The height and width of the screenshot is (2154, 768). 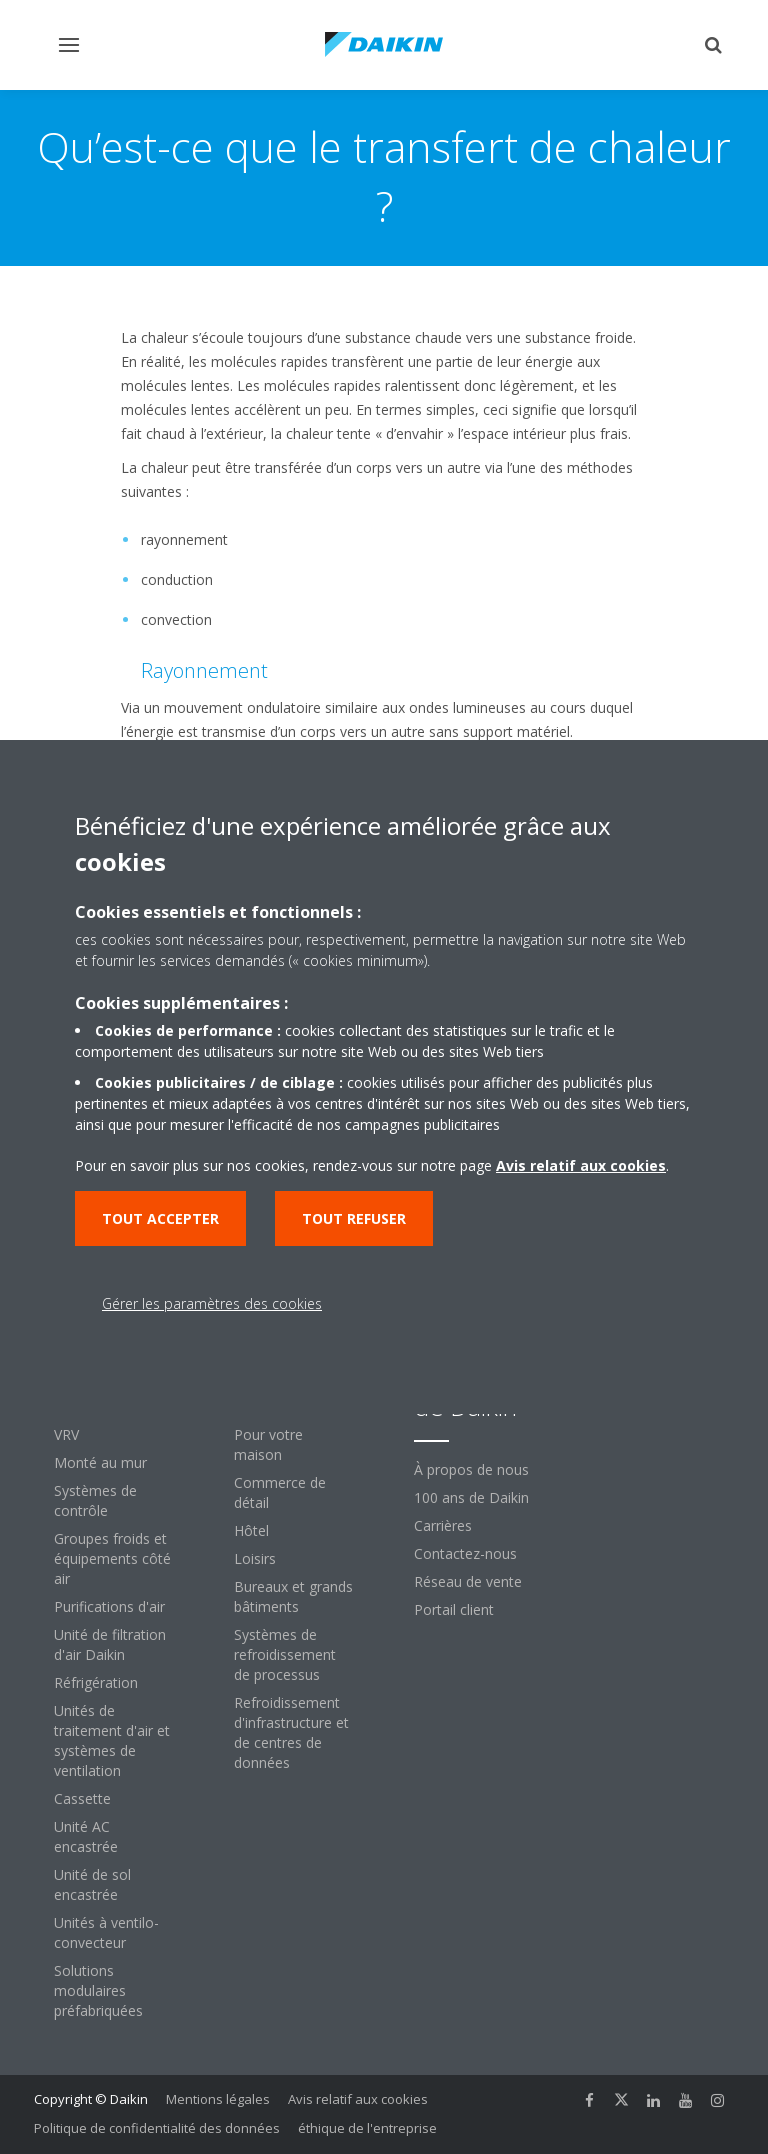 I want to click on Cassette, so click(x=82, y=1798).